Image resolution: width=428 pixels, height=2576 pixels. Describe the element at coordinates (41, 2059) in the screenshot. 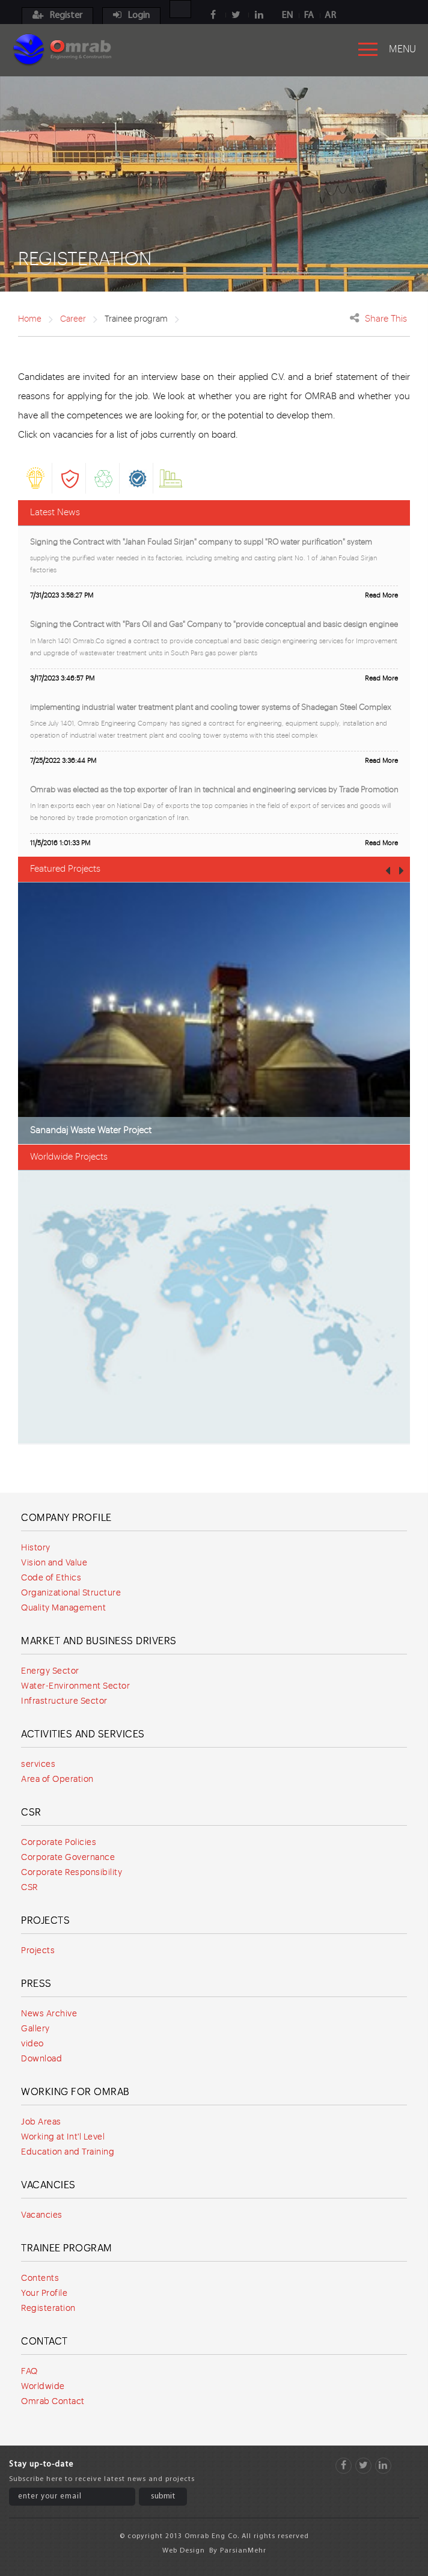

I see `Download` at that location.